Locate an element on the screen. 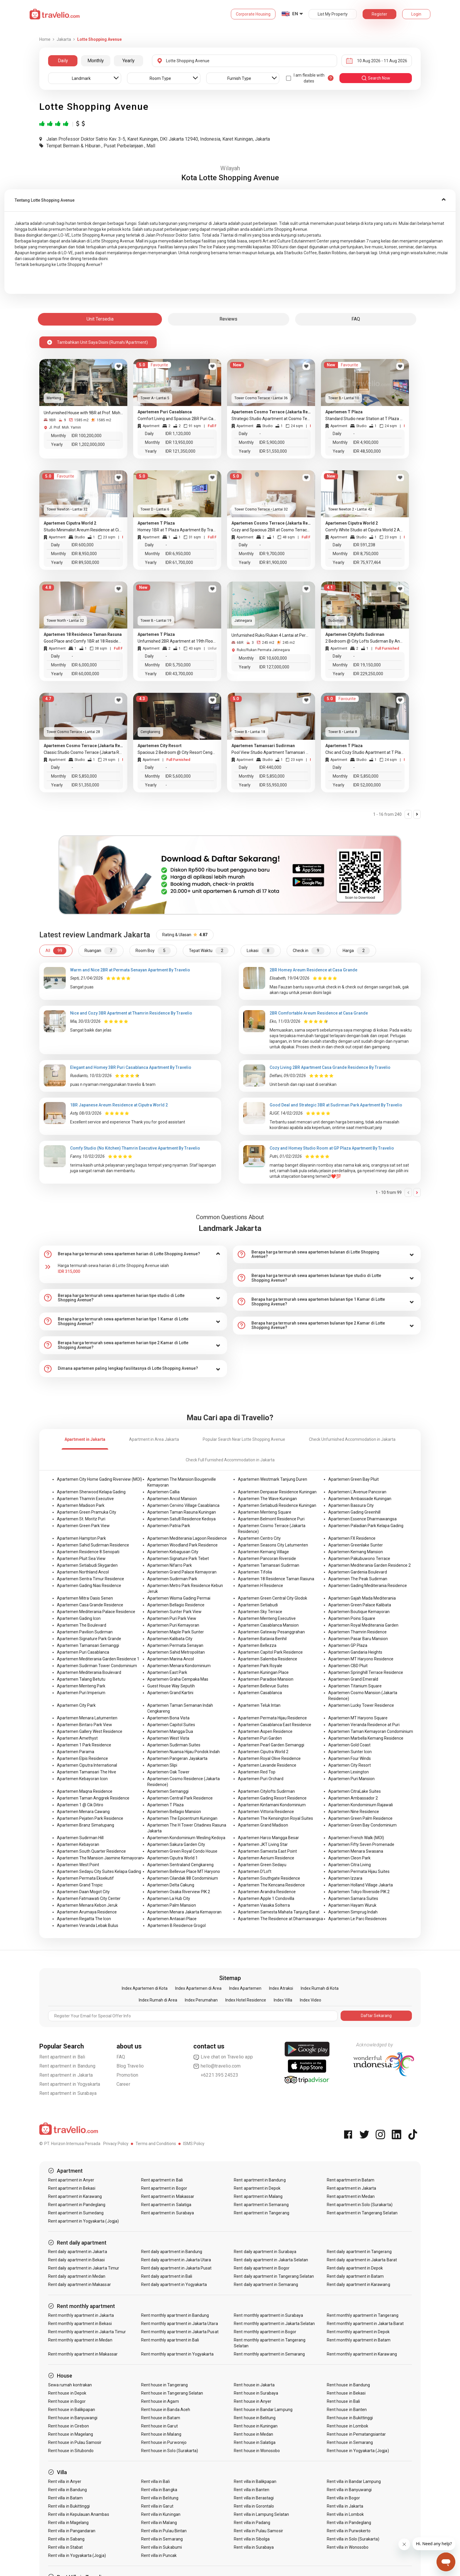 This screenshot has width=460, height=2576. Apartemen Bassura City is located at coordinates (351, 1505).